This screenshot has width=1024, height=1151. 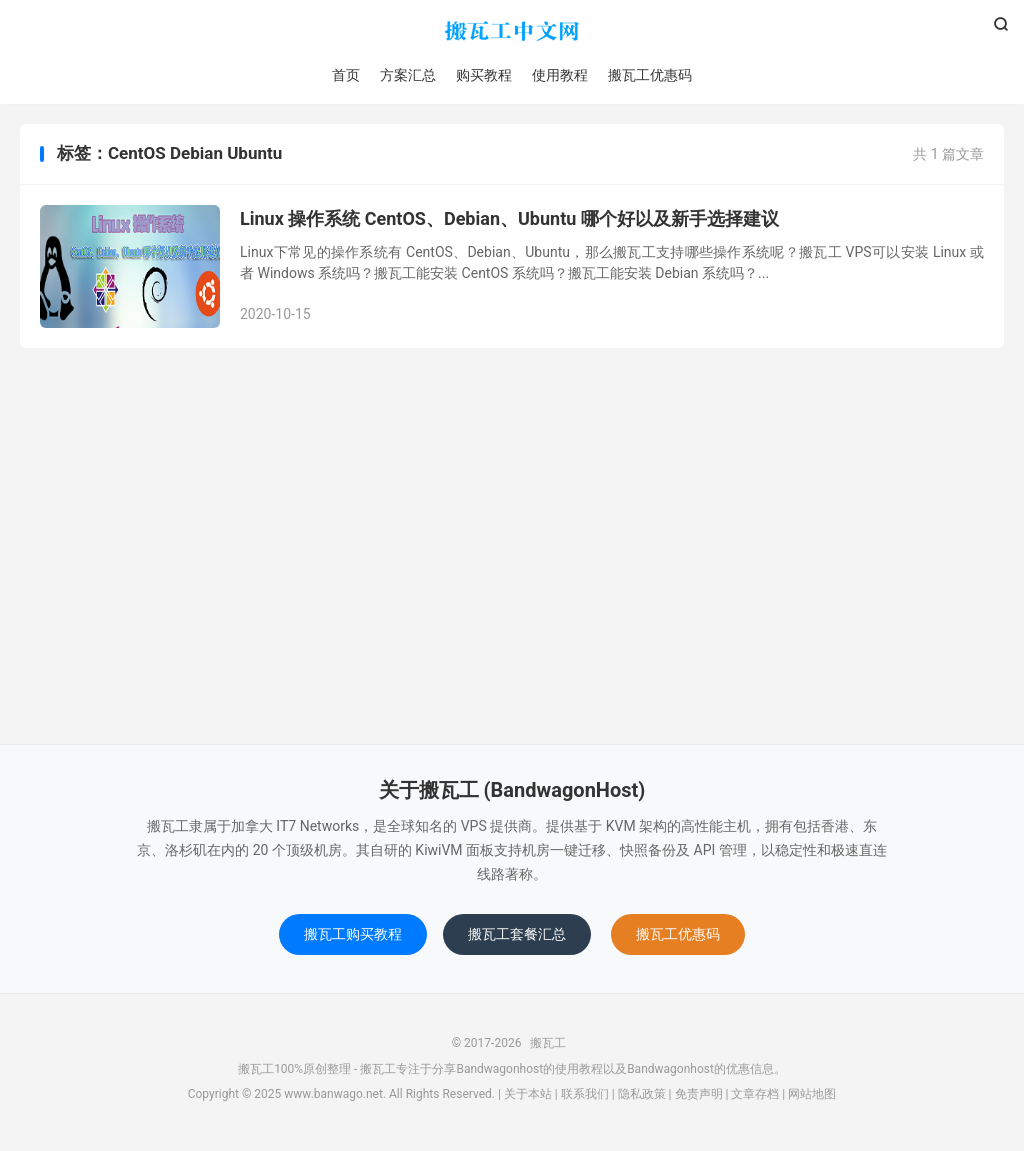 What do you see at coordinates (650, 75) in the screenshot?
I see `搬瓦工优惠码` at bounding box center [650, 75].